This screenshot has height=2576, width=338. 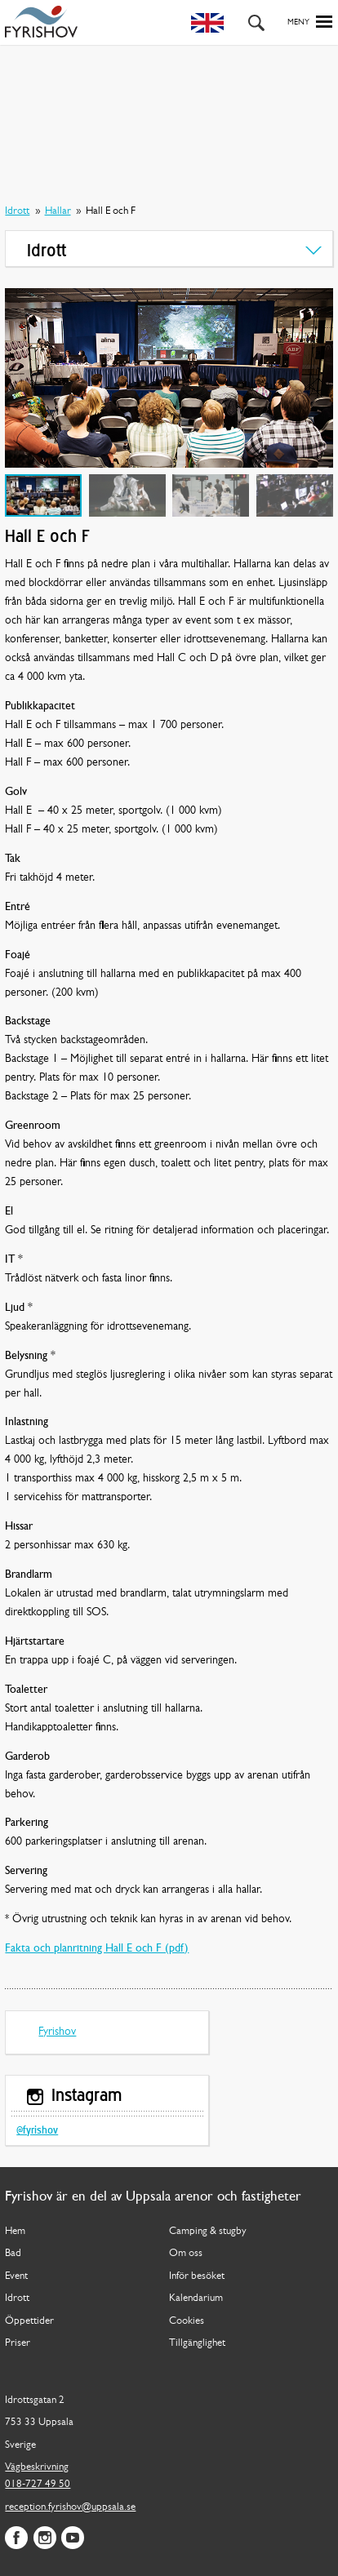 I want to click on Vägbeskrivning, so click(x=37, y=2467).